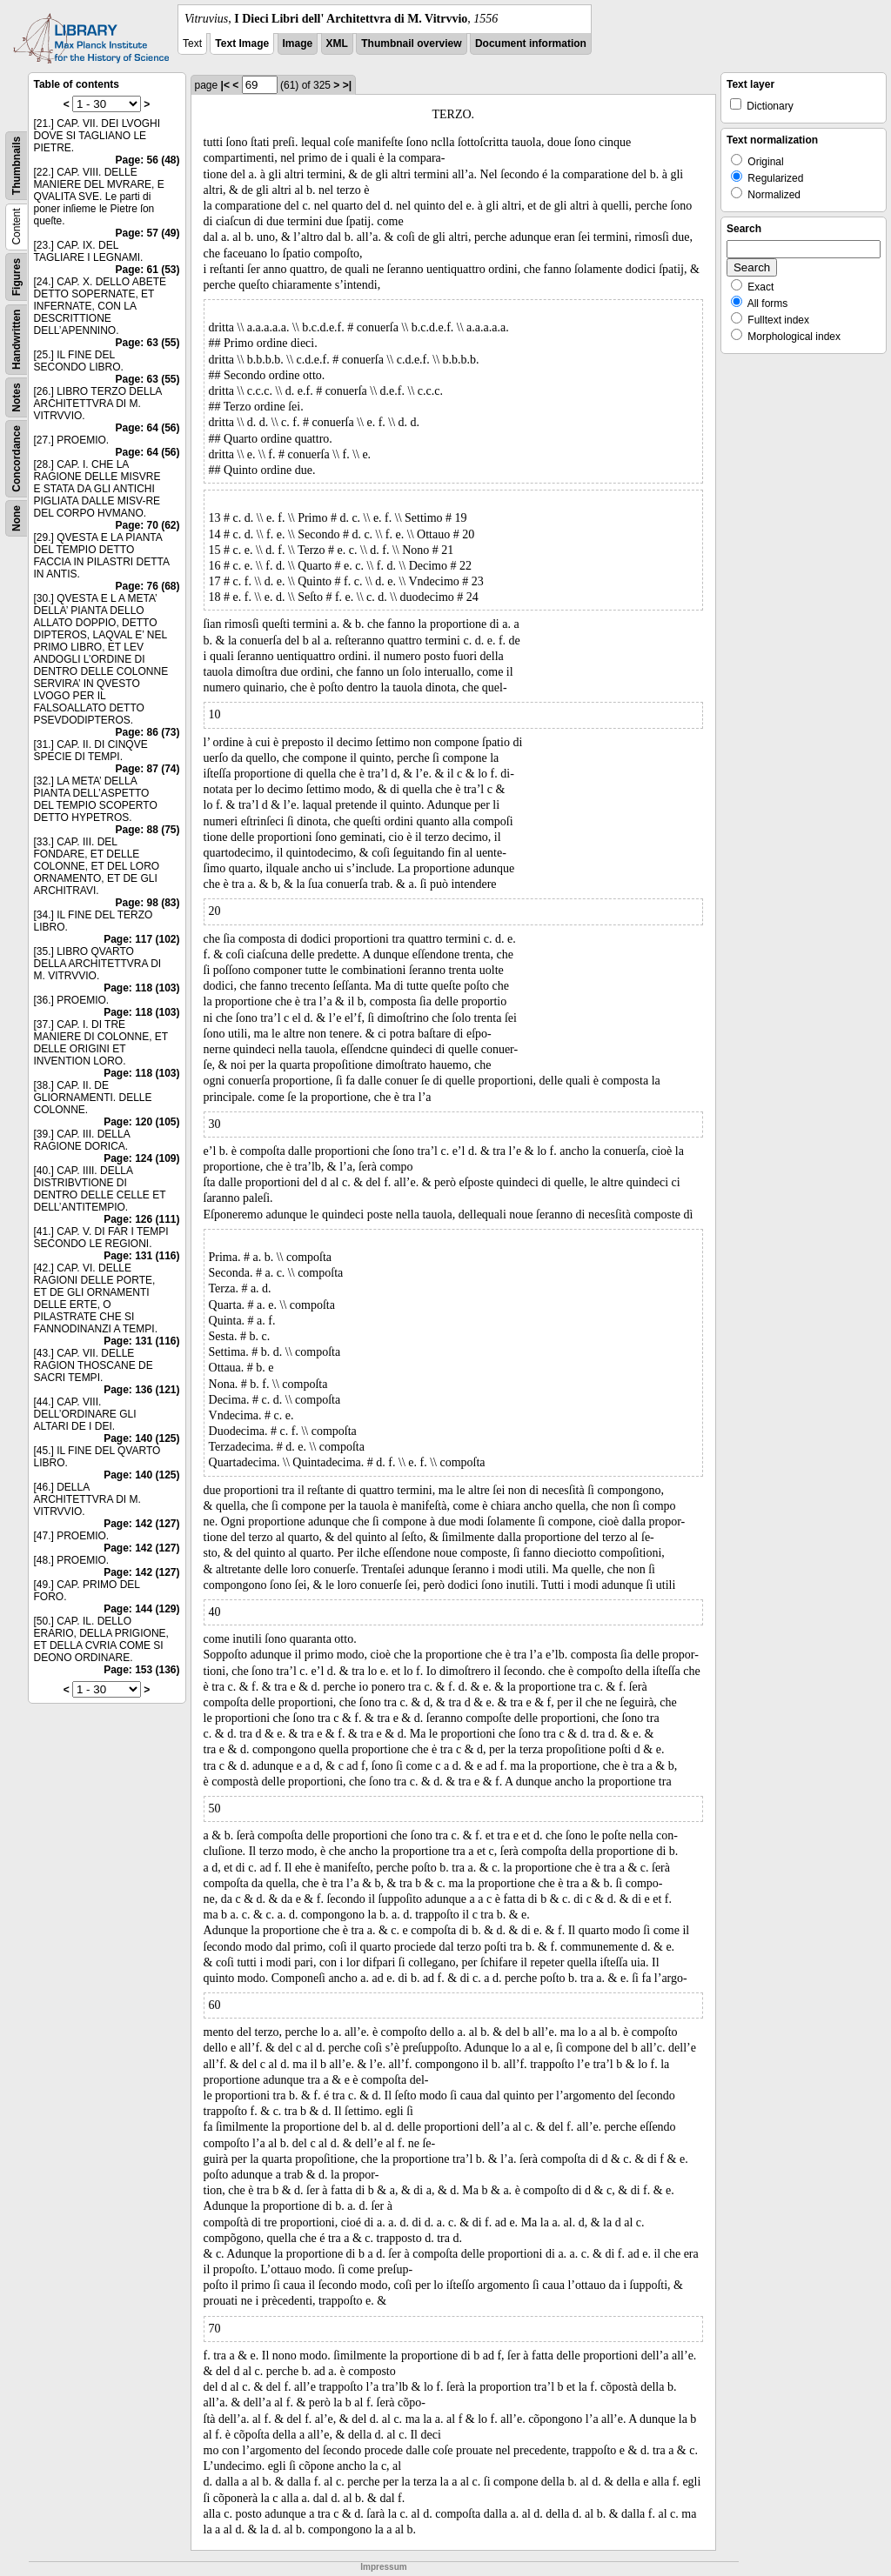  I want to click on Page: 64 (56), so click(147, 428).